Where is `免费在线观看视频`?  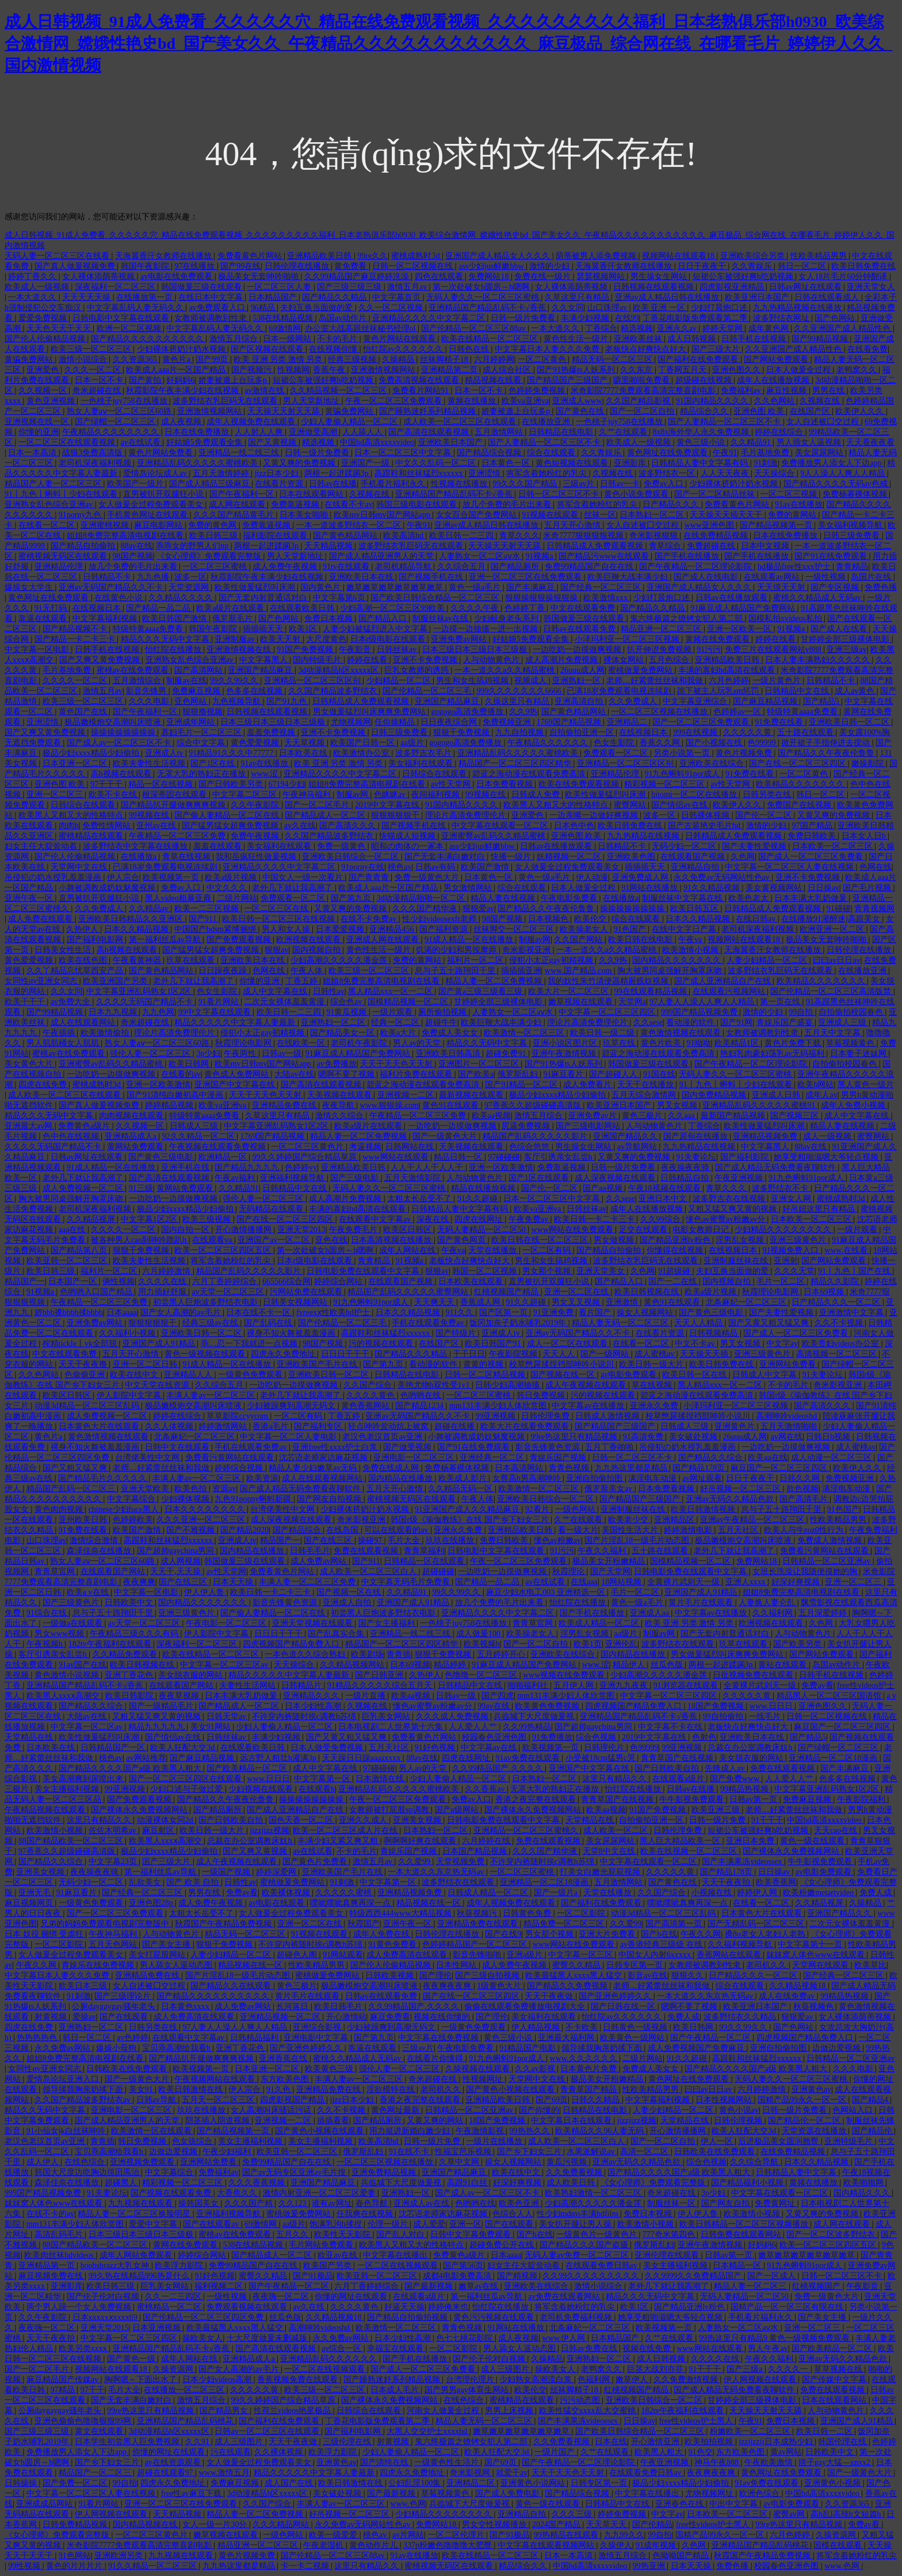 免费在线观看视频 is located at coordinates (367, 1550).